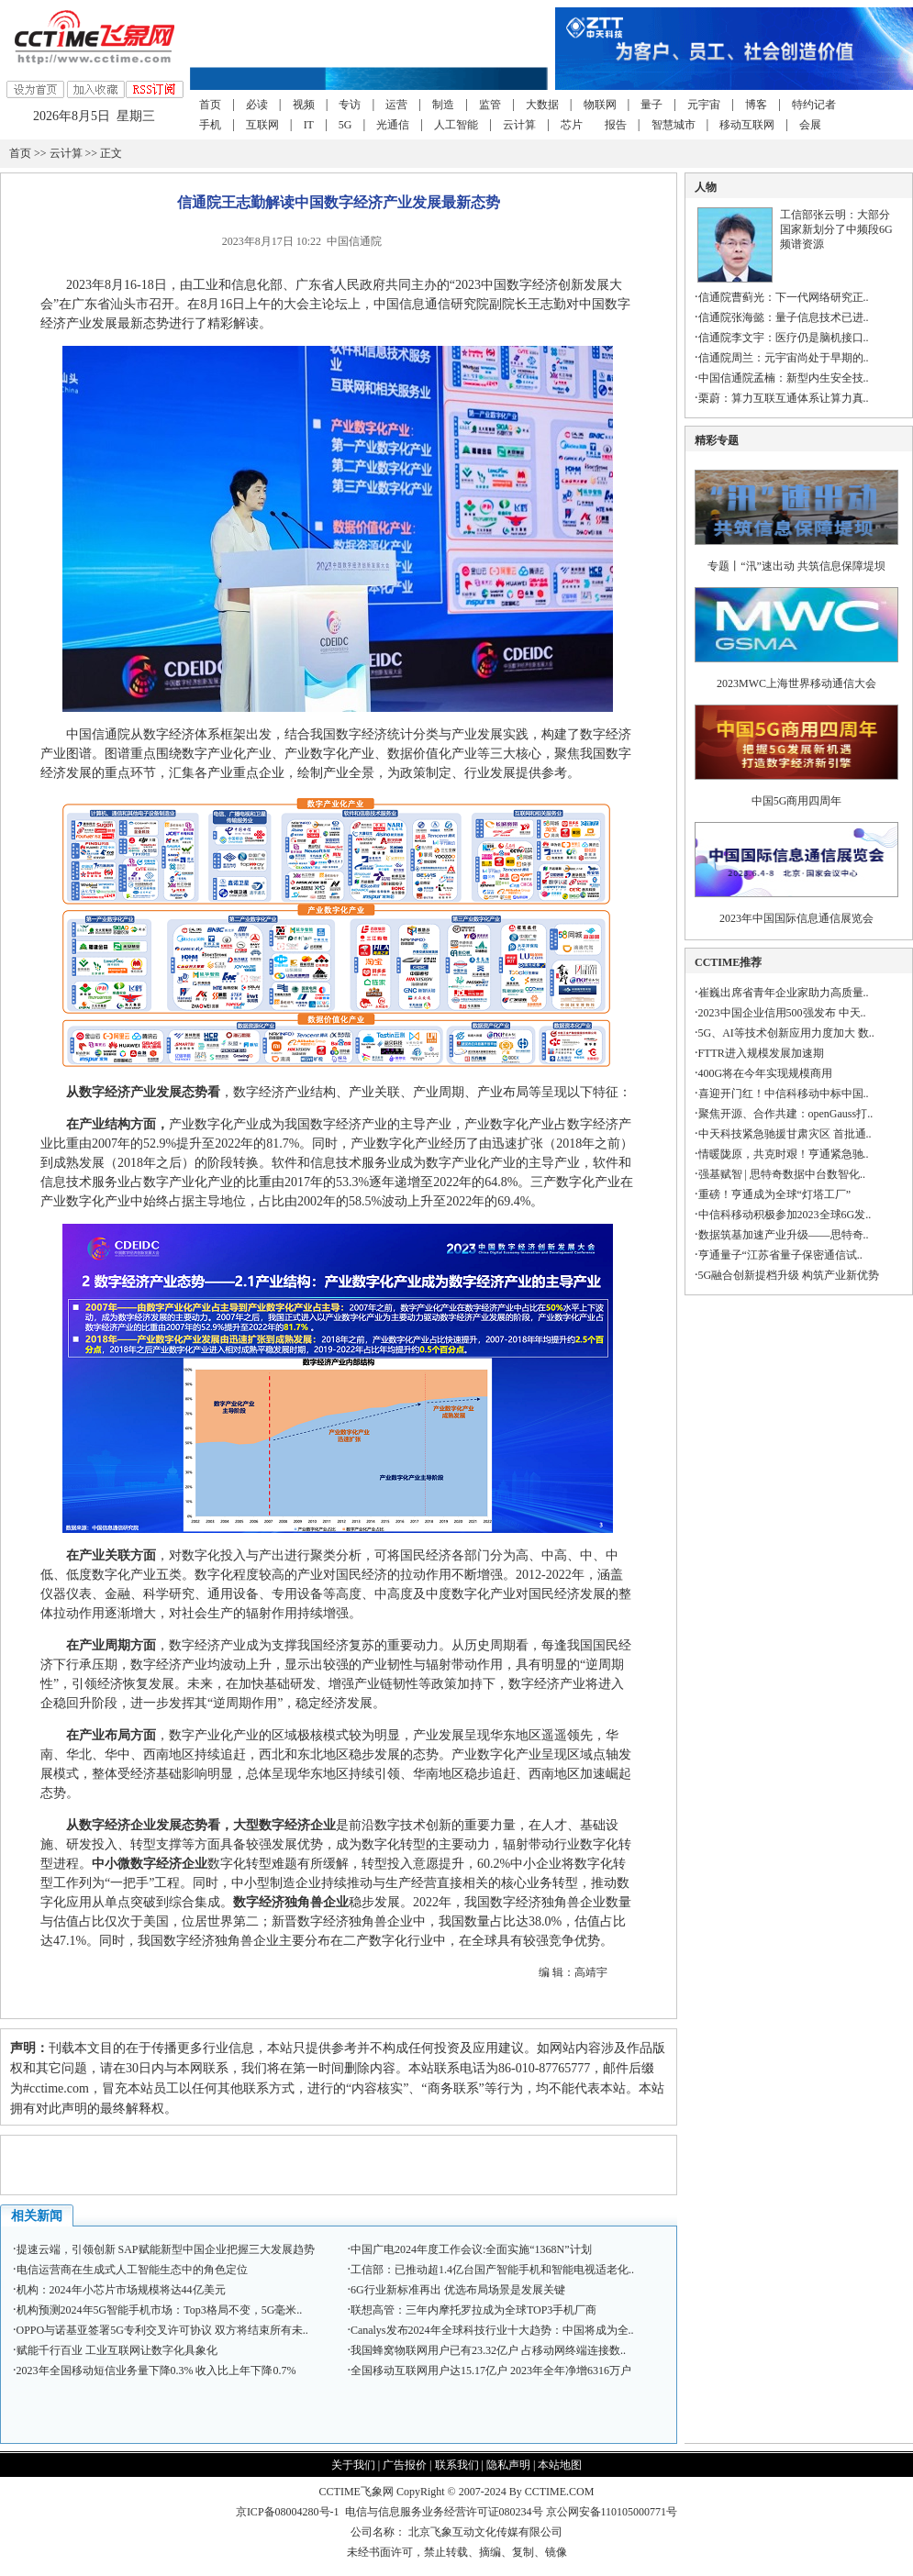 This screenshot has width=913, height=2576. What do you see at coordinates (396, 104) in the screenshot?
I see `运营` at bounding box center [396, 104].